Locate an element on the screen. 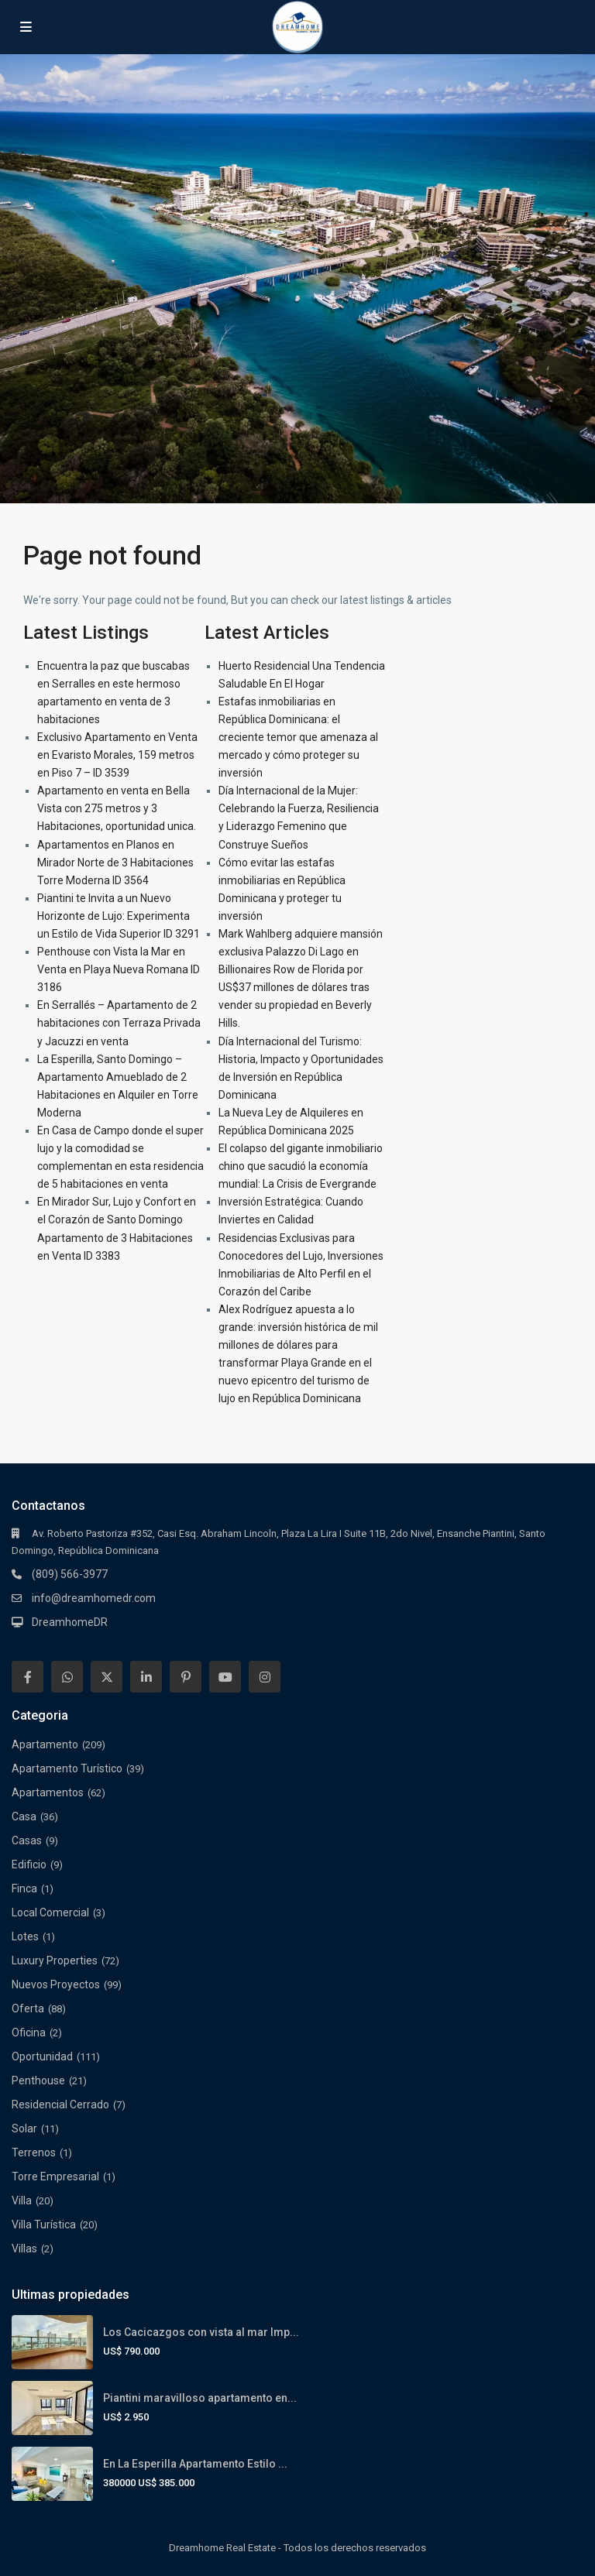 The height and width of the screenshot is (2576, 595). [youtube] is located at coordinates (225, 1677).